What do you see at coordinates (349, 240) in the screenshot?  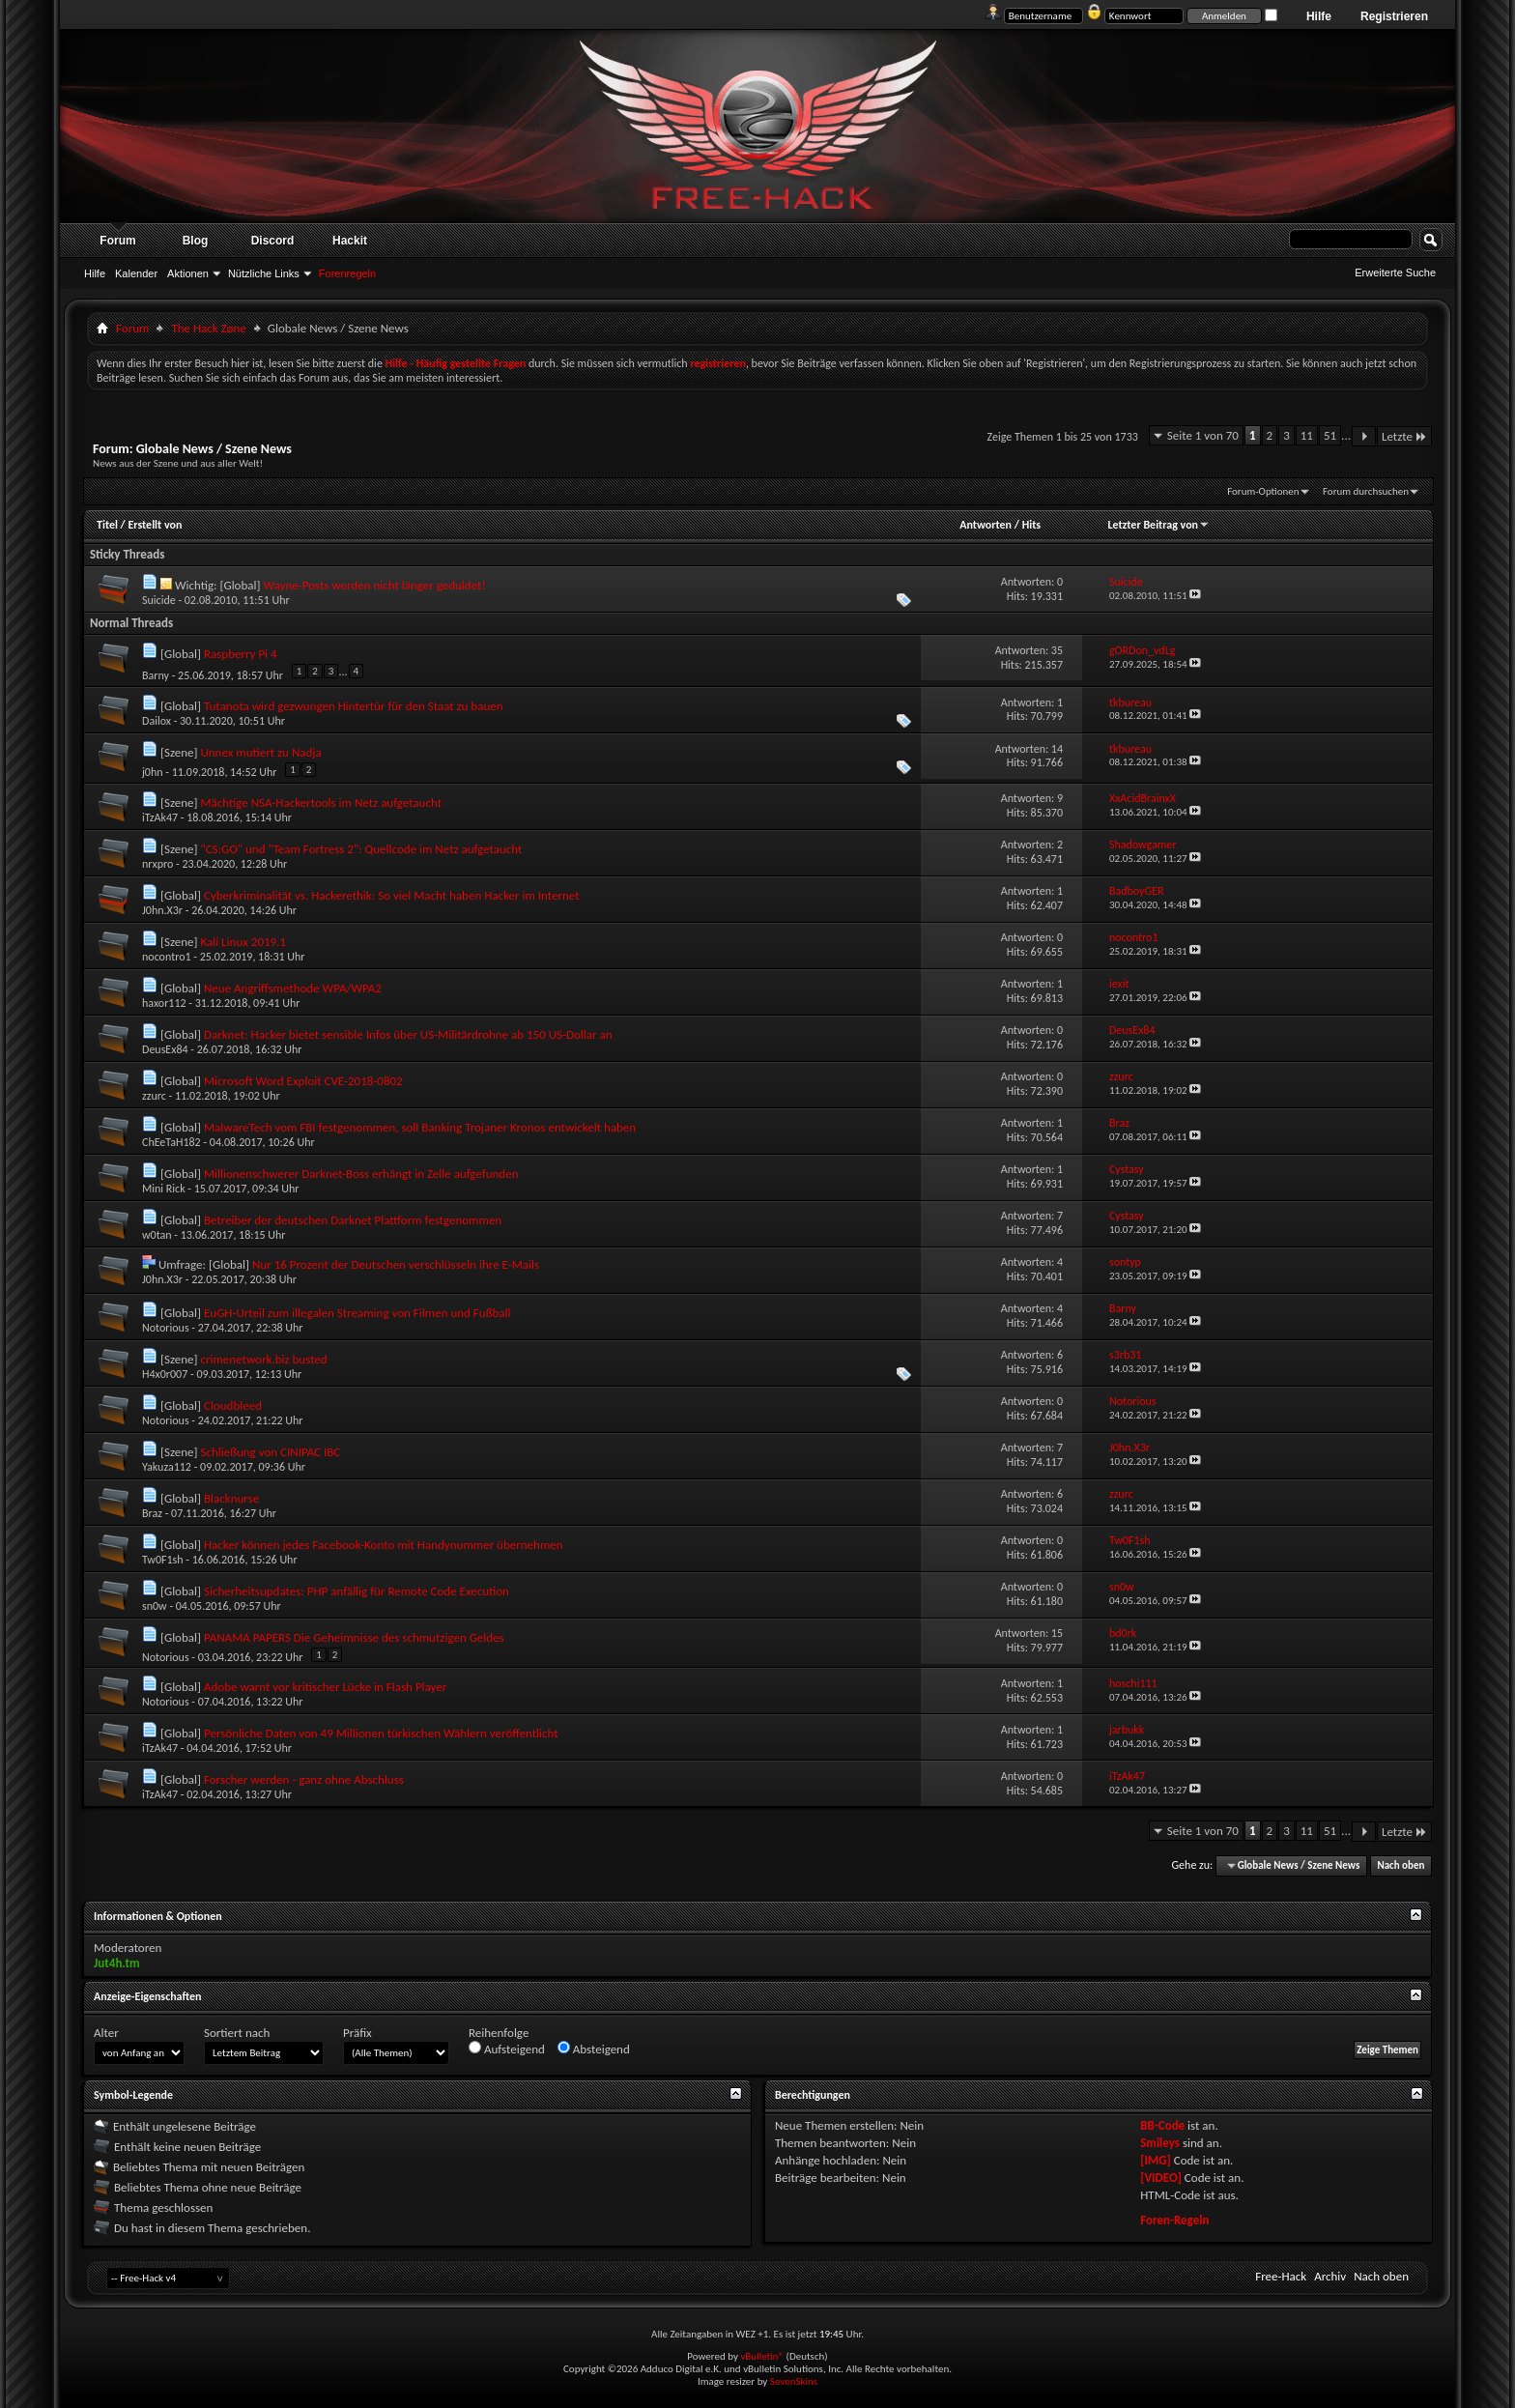 I see `Hackit` at bounding box center [349, 240].